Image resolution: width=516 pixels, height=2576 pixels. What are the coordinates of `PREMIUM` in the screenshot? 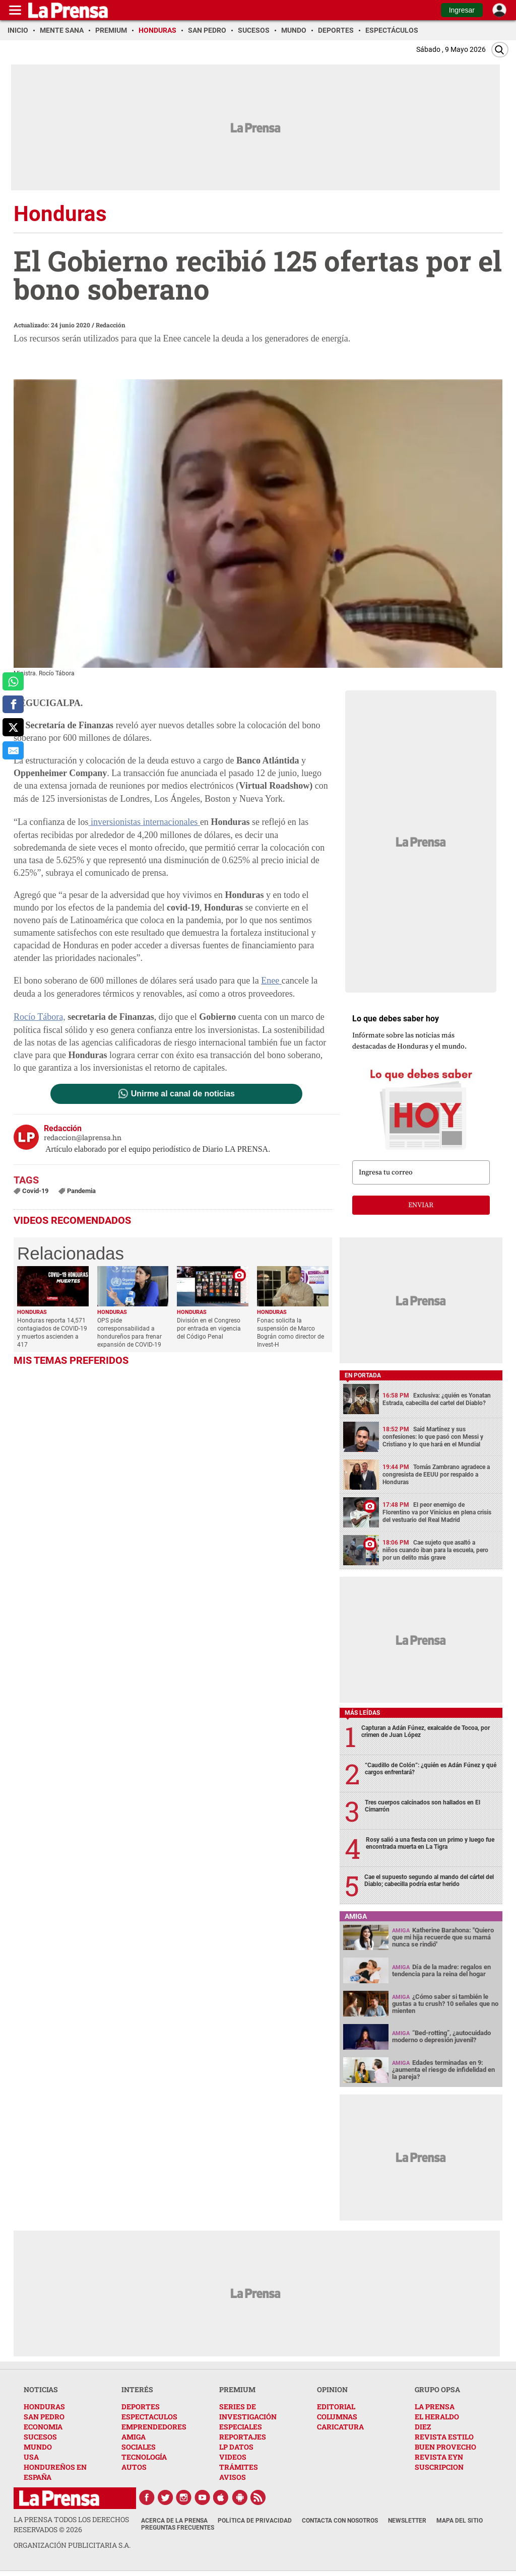 It's located at (237, 2389).